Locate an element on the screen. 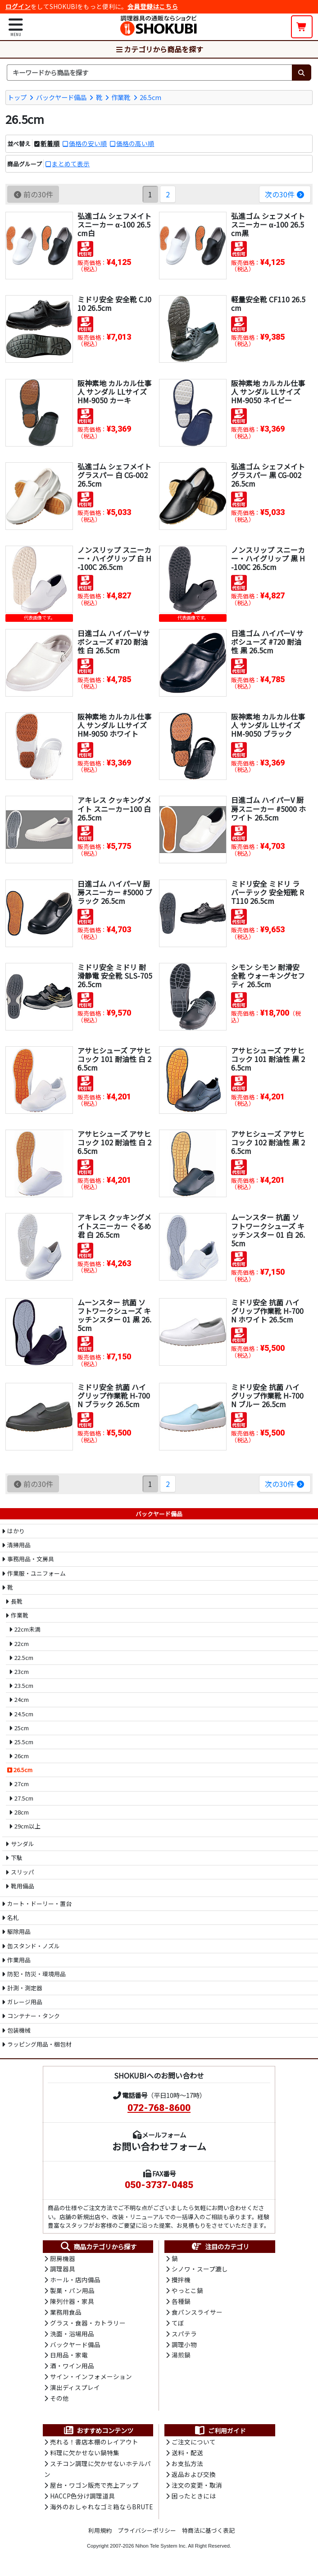 This screenshot has height=2576, width=318. アサヒシューズ アサヒコック 102 耐油性 黒 26.5cm is located at coordinates (268, 1142).